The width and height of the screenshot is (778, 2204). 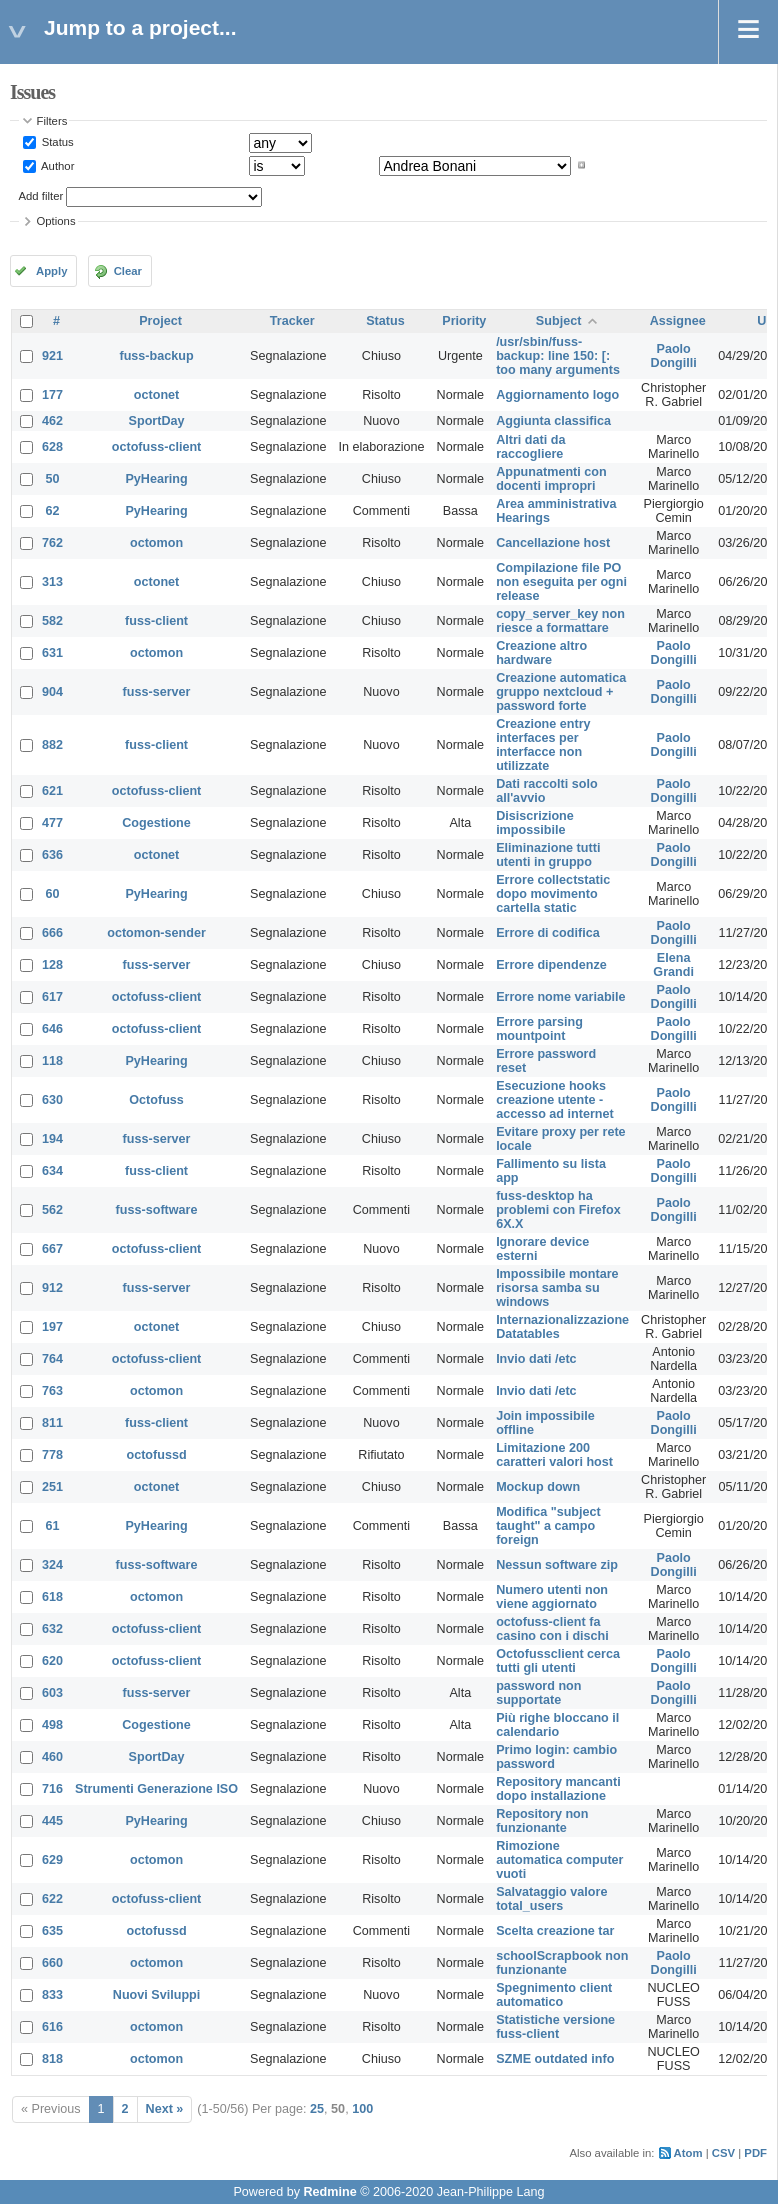 I want to click on 778, so click(x=52, y=1455).